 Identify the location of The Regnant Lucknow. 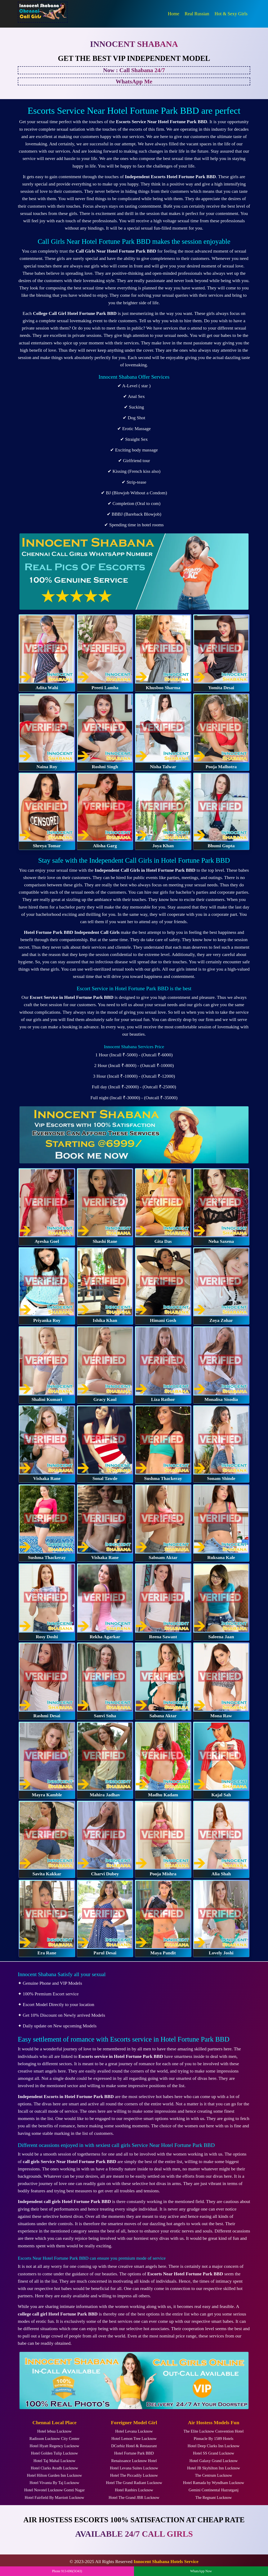
(213, 2497).